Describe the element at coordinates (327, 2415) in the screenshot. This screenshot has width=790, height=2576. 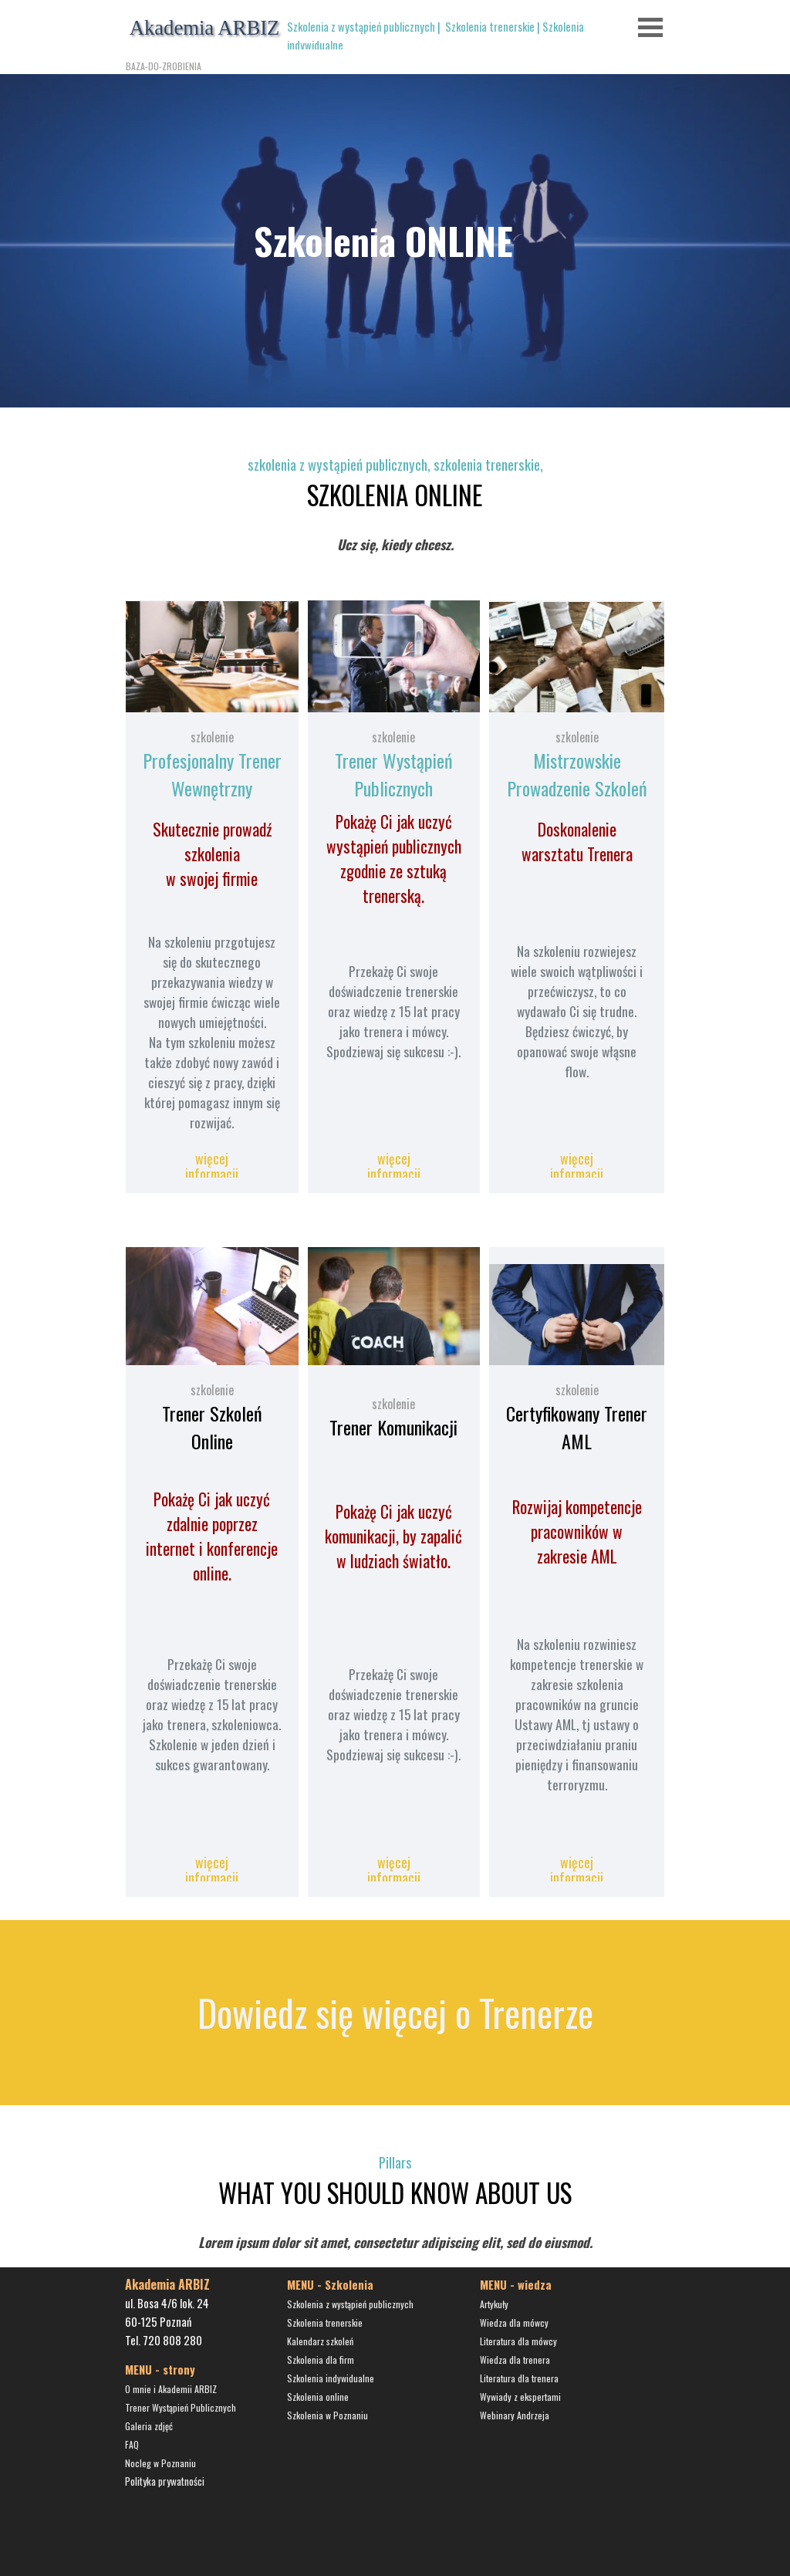
I see `Szkolenia w Poznaniu` at that location.